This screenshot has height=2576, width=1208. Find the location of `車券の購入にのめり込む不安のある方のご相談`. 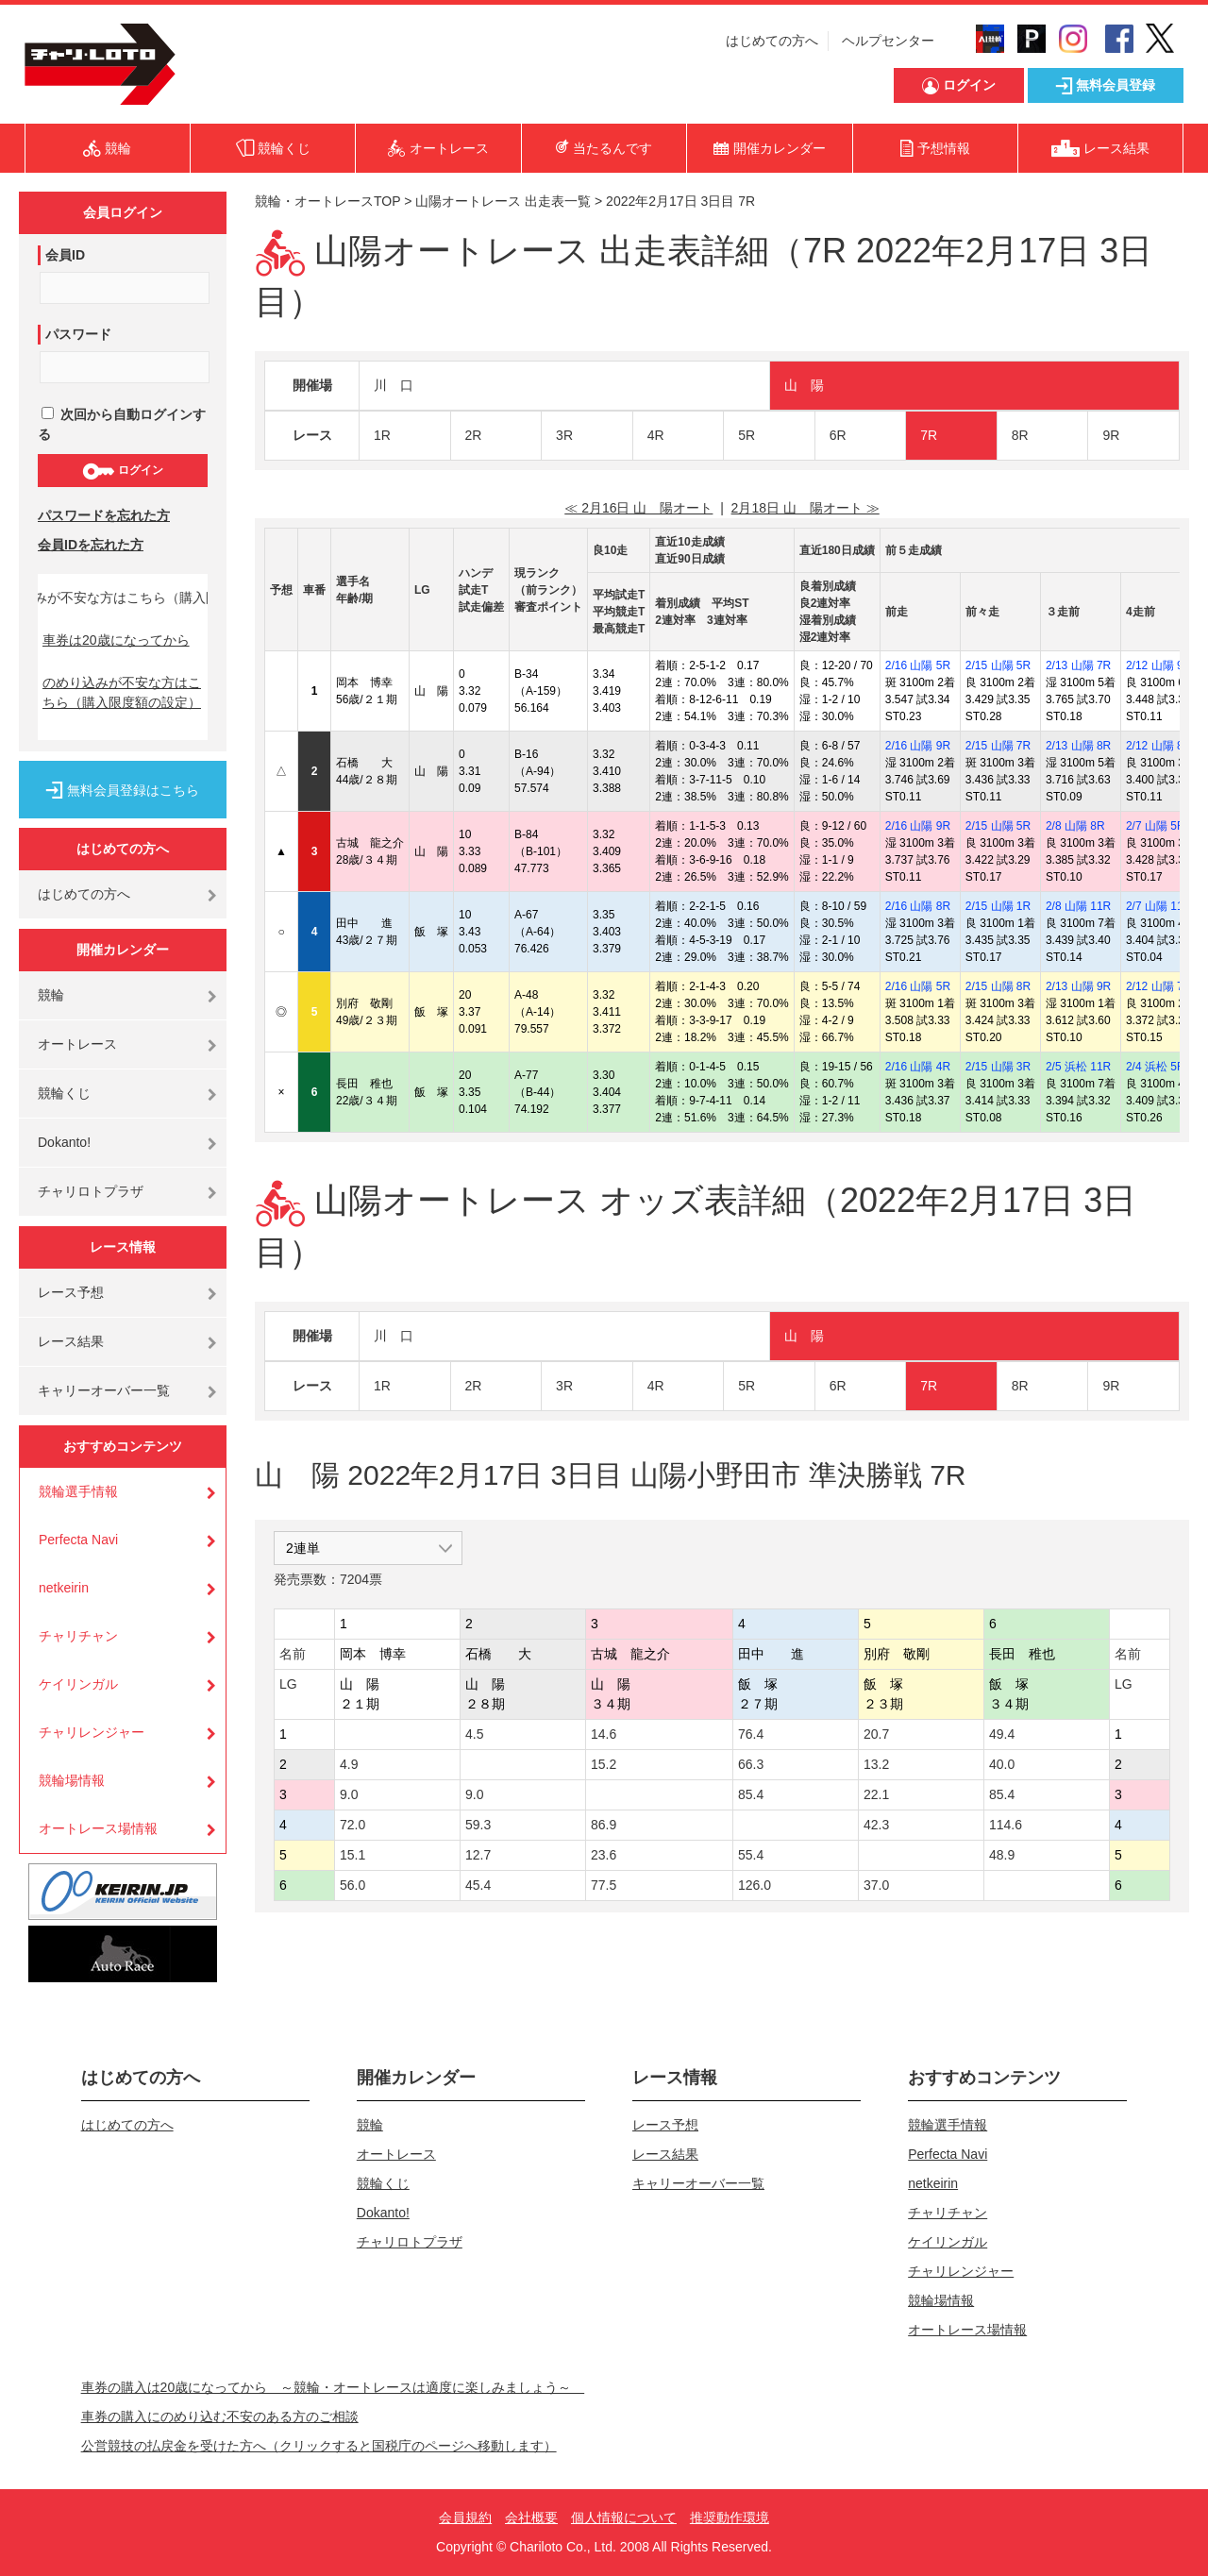

車券の購入にのめり込む不安のある方のご相談 is located at coordinates (220, 2416).